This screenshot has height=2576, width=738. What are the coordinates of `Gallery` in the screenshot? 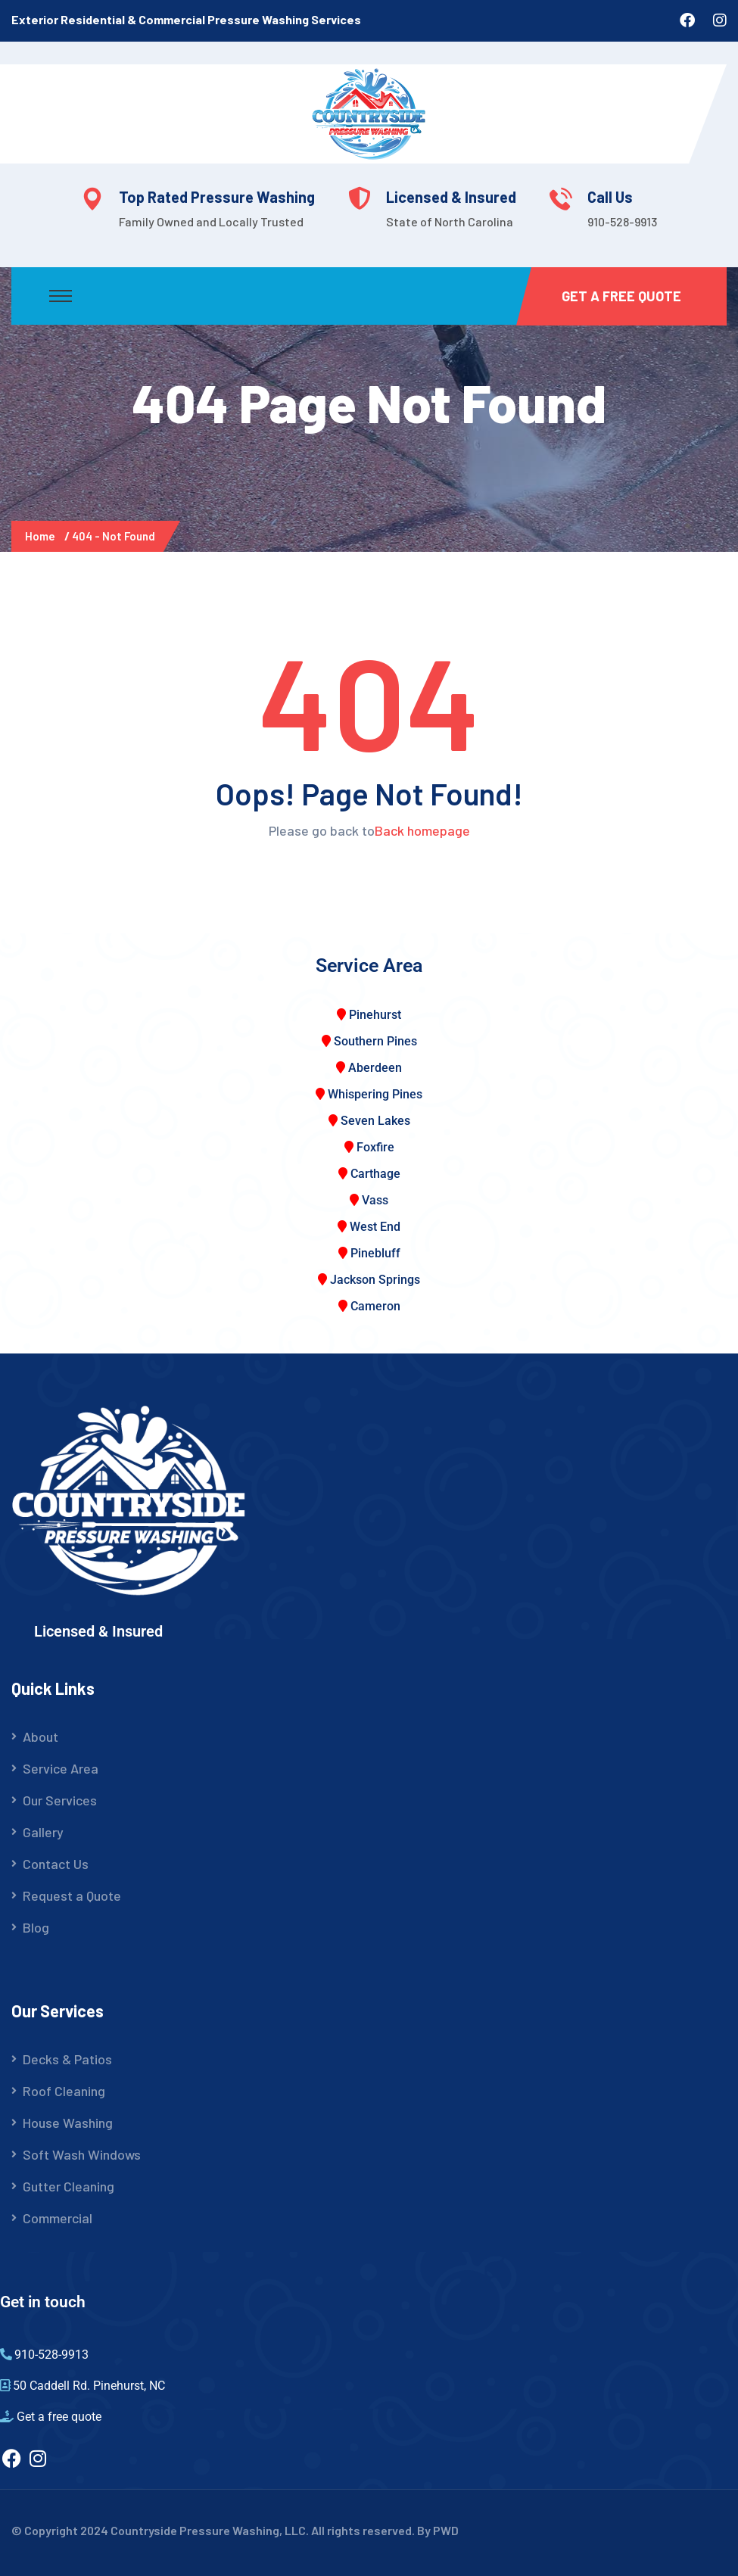 It's located at (43, 1832).